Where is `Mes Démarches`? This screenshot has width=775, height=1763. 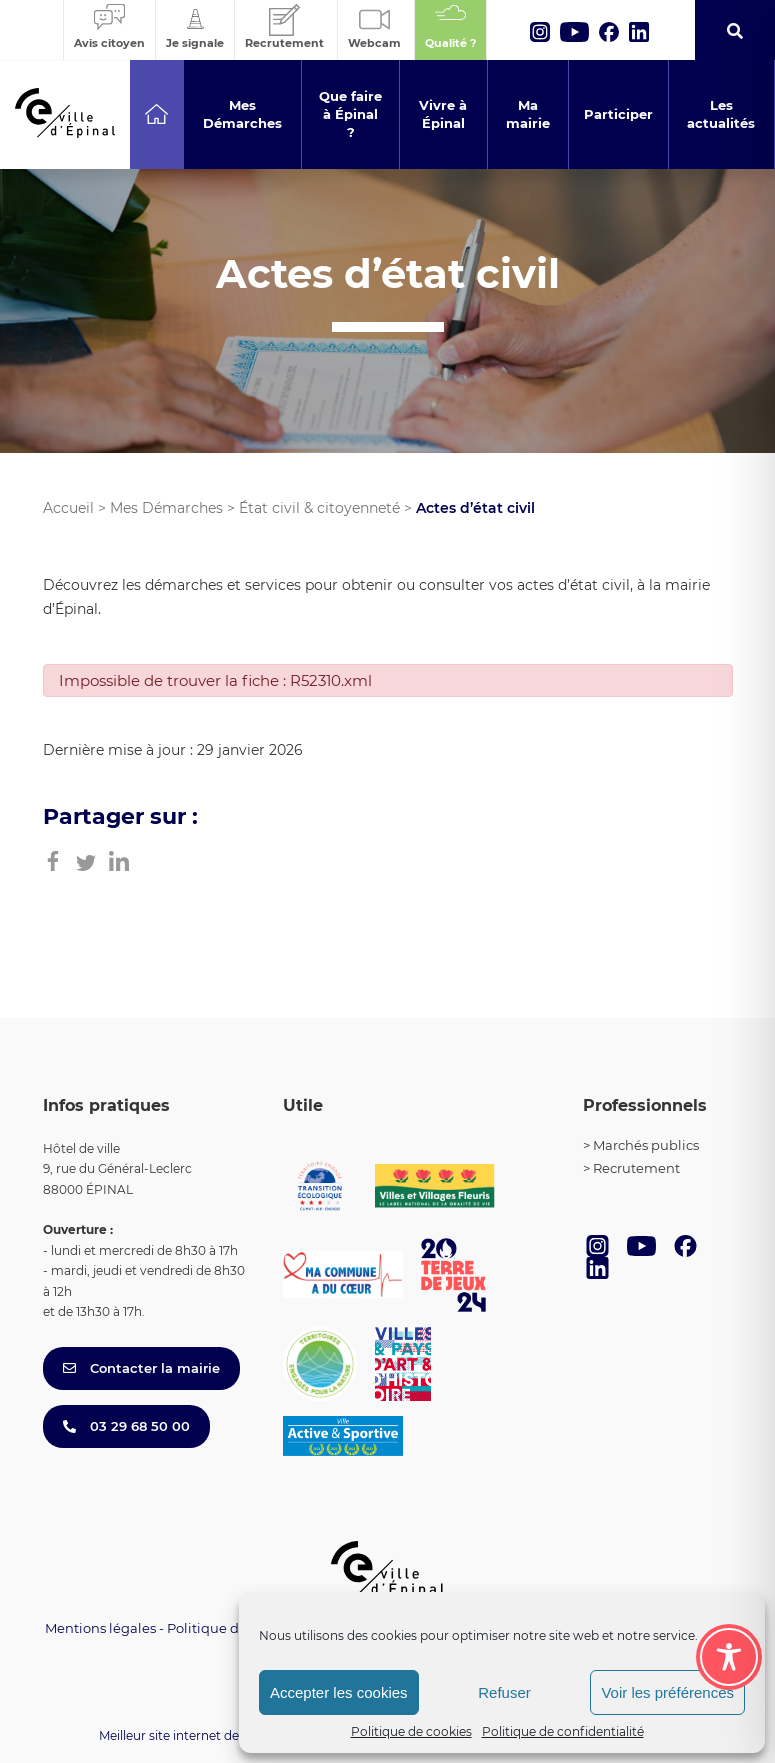
Mes Démarches is located at coordinates (166, 508).